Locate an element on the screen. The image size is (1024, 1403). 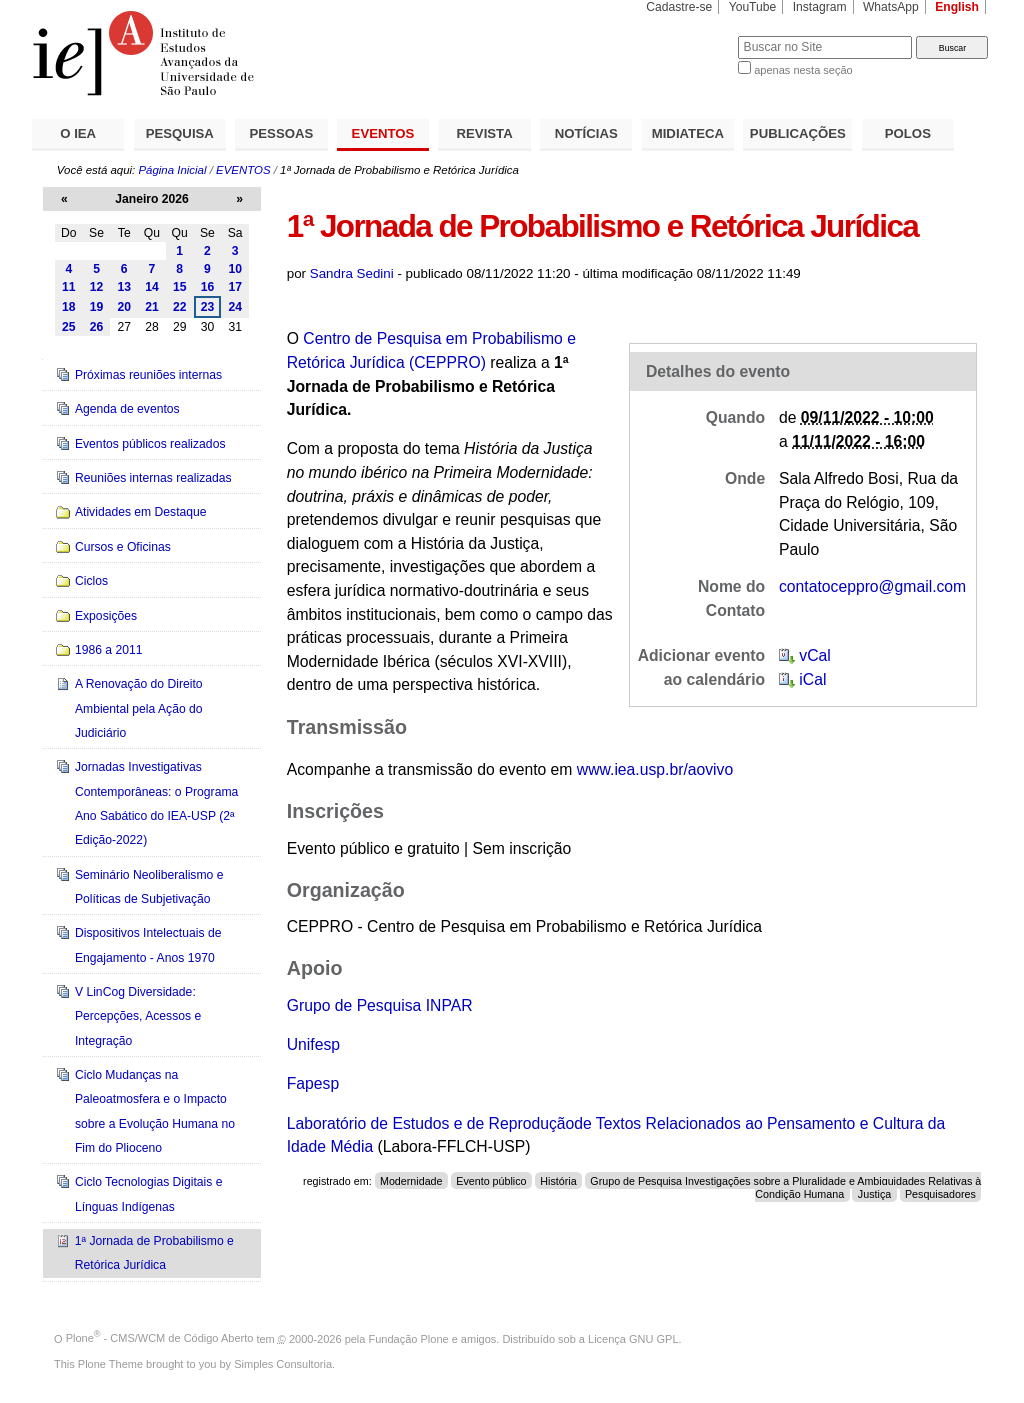
21 is located at coordinates (152, 307).